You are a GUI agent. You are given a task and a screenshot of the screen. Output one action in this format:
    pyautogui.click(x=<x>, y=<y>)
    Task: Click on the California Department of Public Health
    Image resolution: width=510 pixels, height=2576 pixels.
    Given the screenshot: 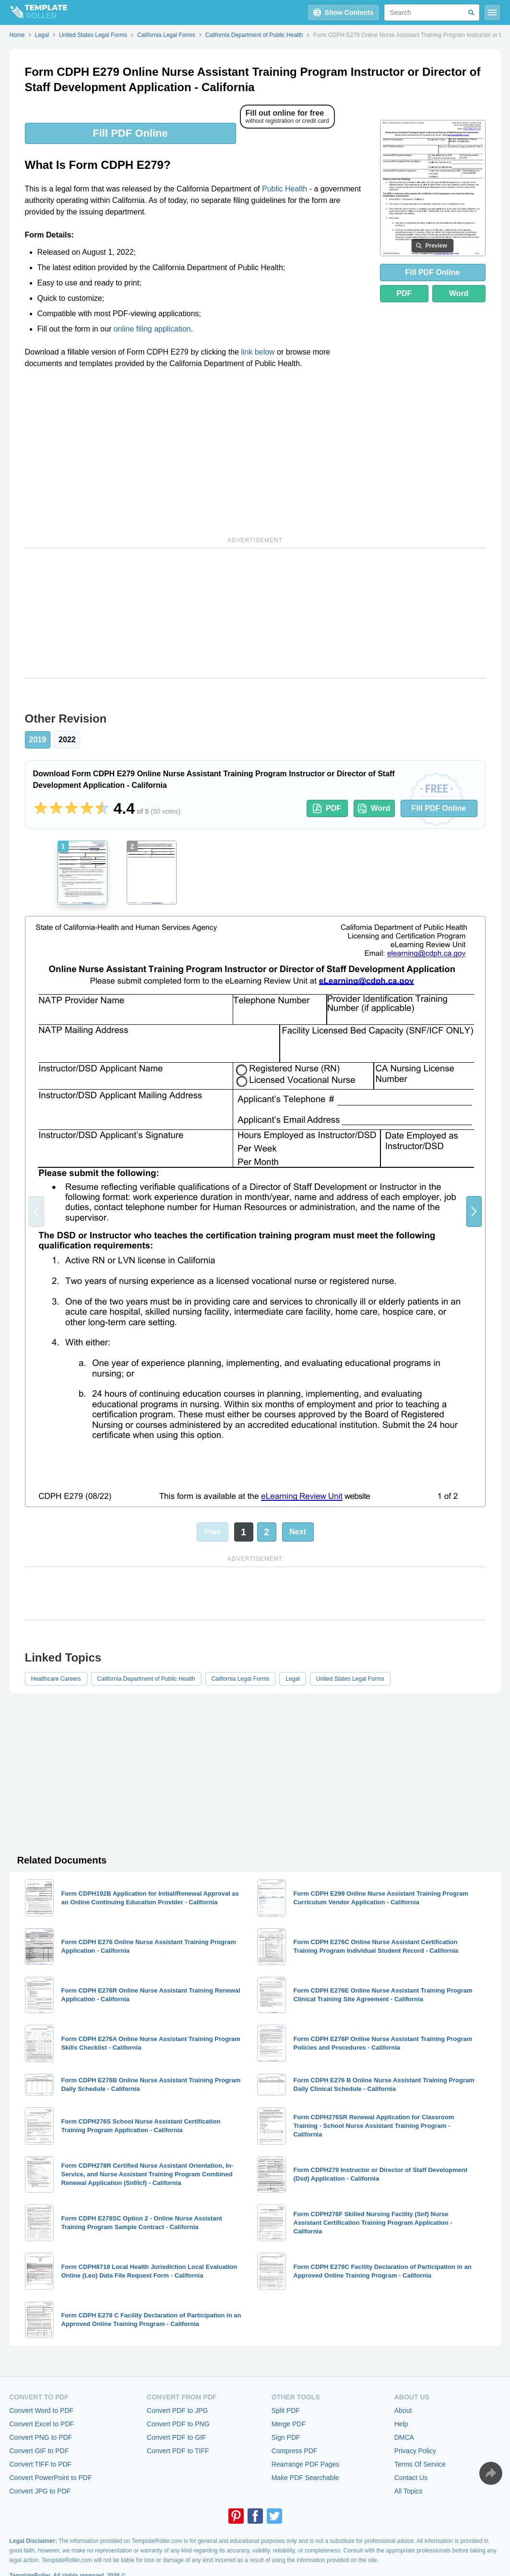 What is the action you would take?
    pyautogui.click(x=146, y=1678)
    